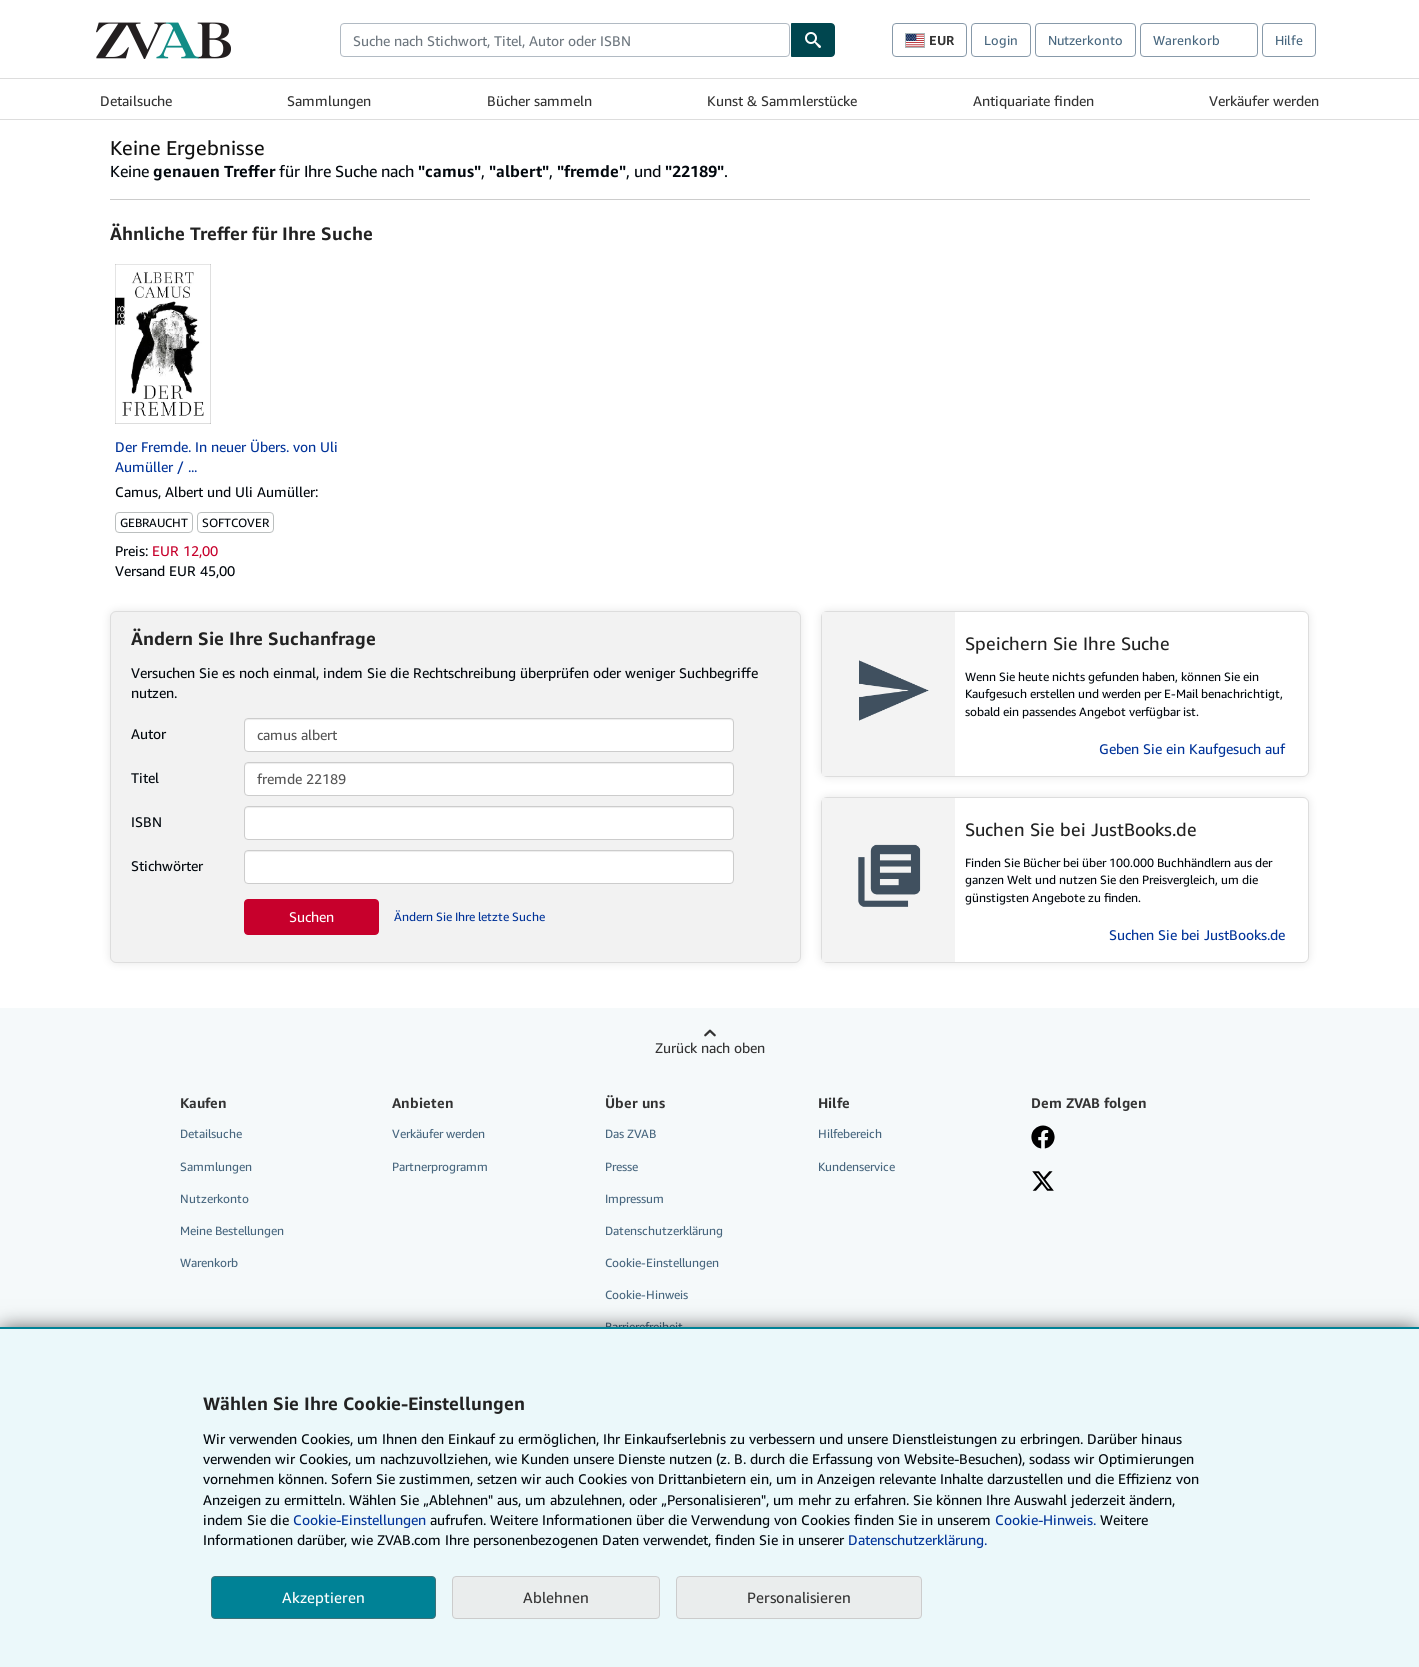 The height and width of the screenshot is (1667, 1419). Describe the element at coordinates (1043, 1139) in the screenshot. I see `[Fan werden bei Facebook]` at that location.